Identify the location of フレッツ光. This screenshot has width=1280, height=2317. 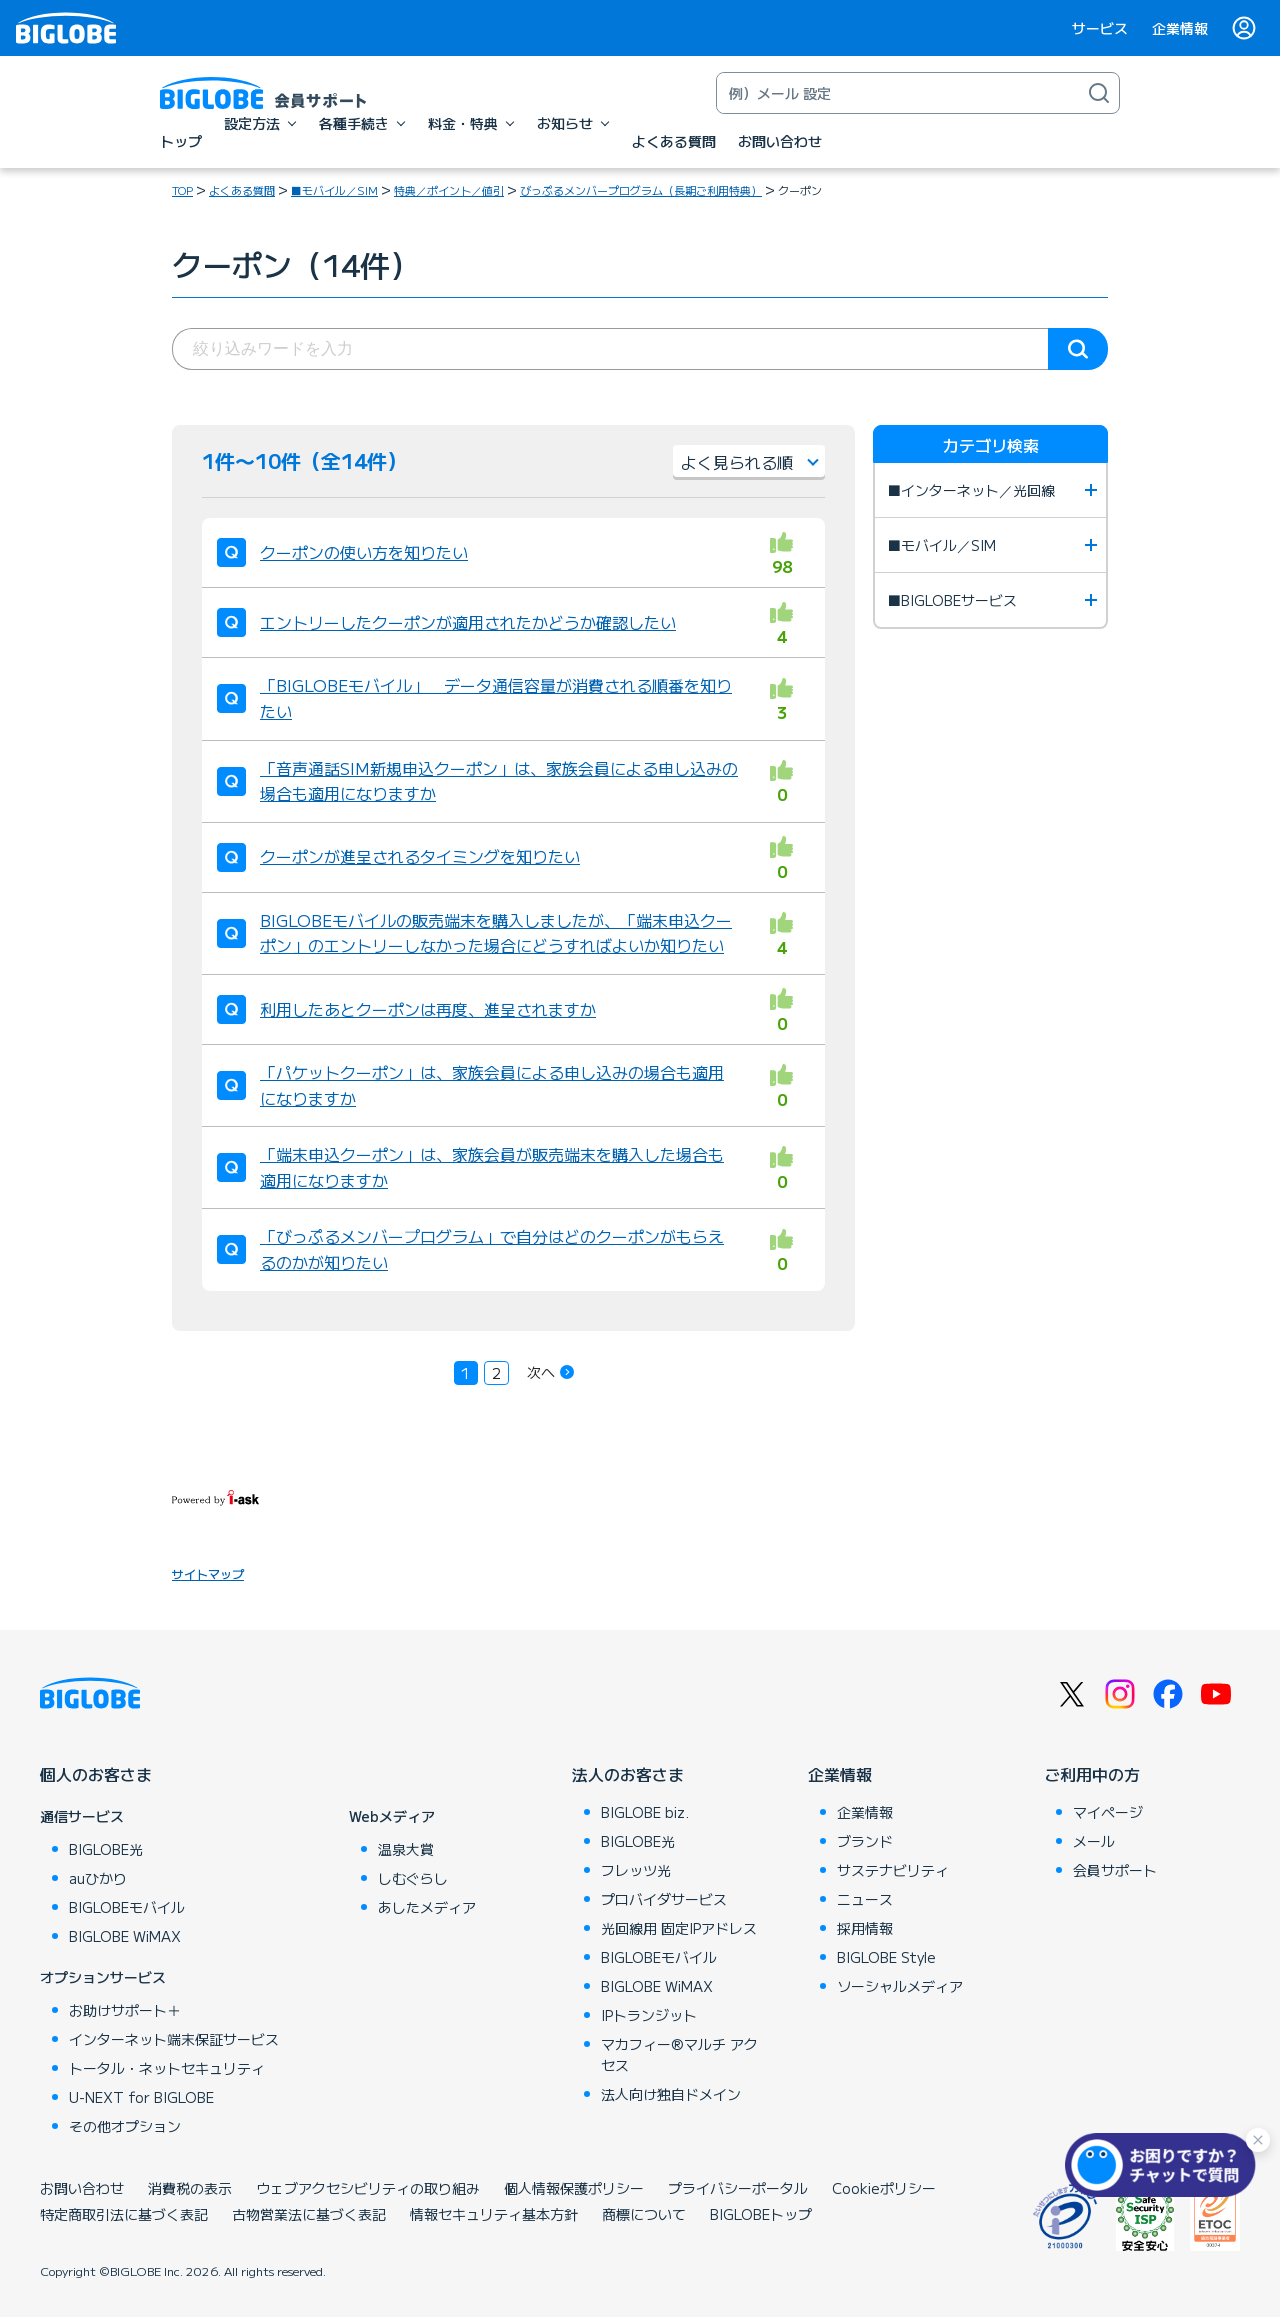
(636, 1870).